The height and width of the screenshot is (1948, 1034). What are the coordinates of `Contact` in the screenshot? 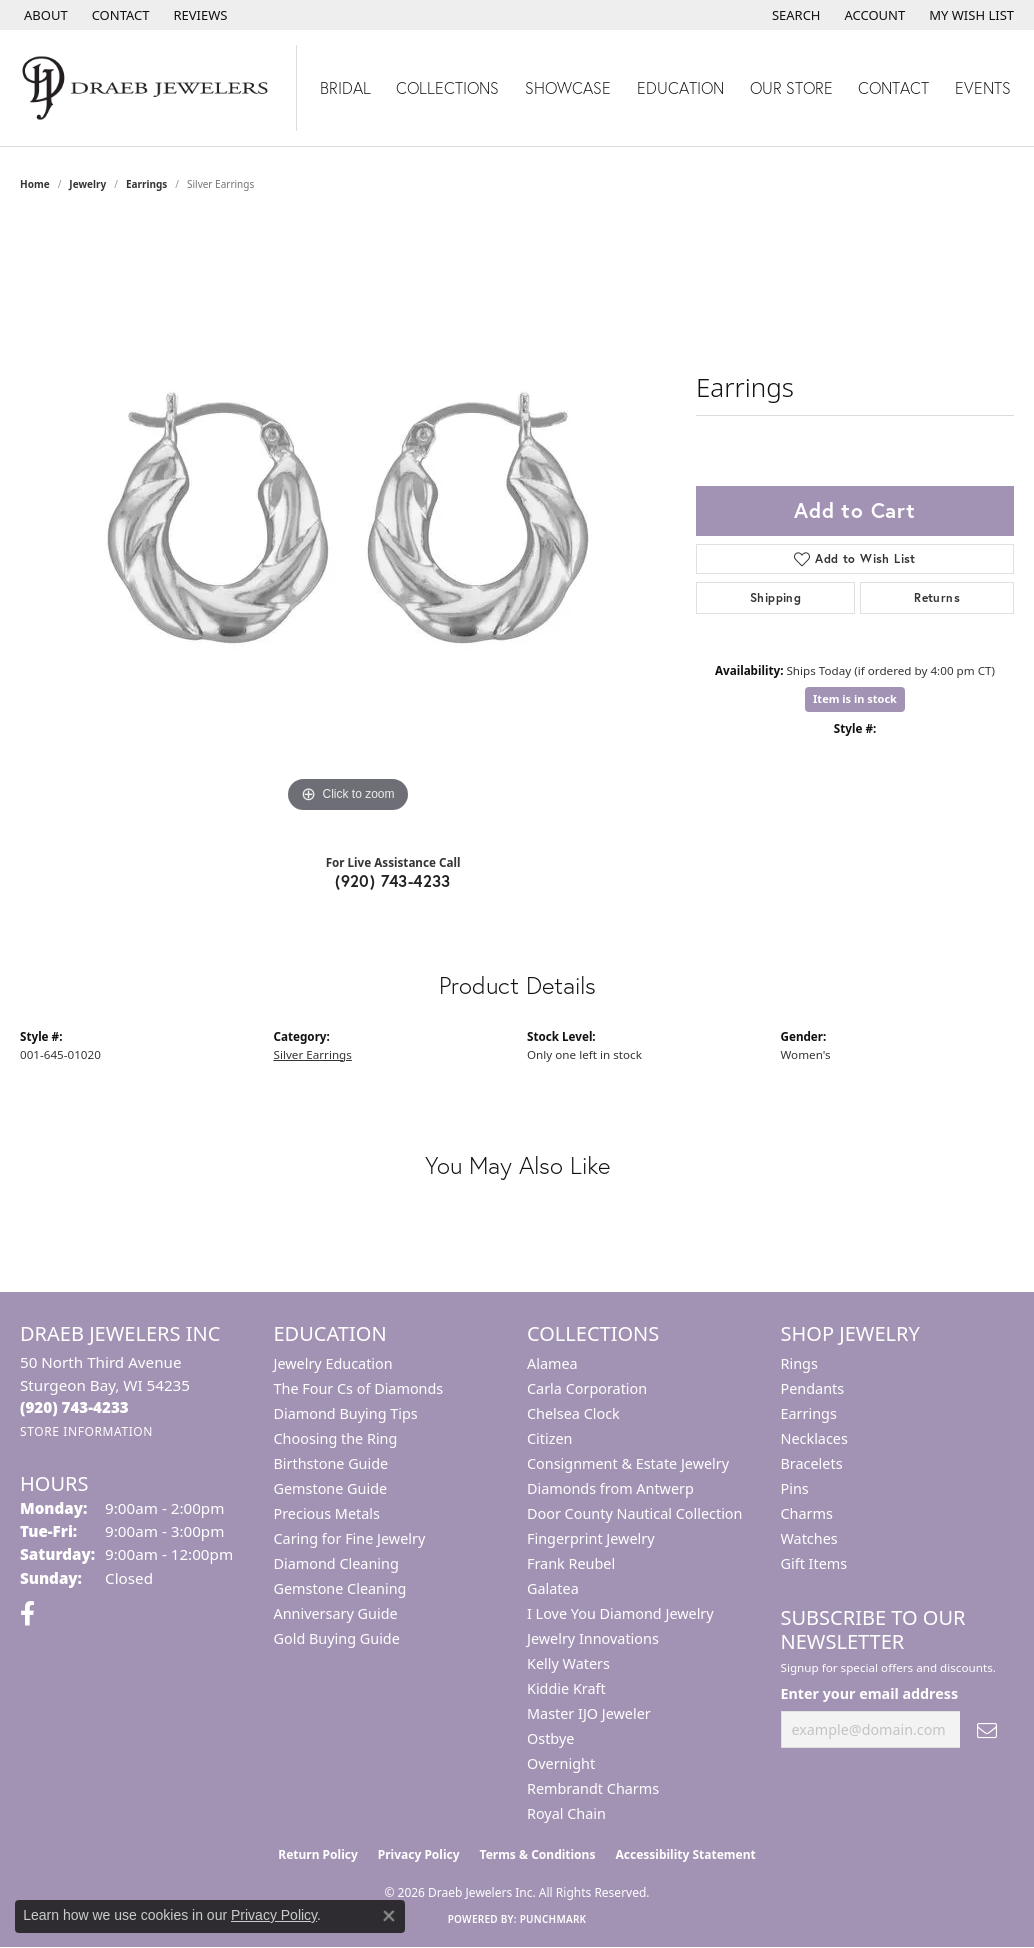 It's located at (893, 87).